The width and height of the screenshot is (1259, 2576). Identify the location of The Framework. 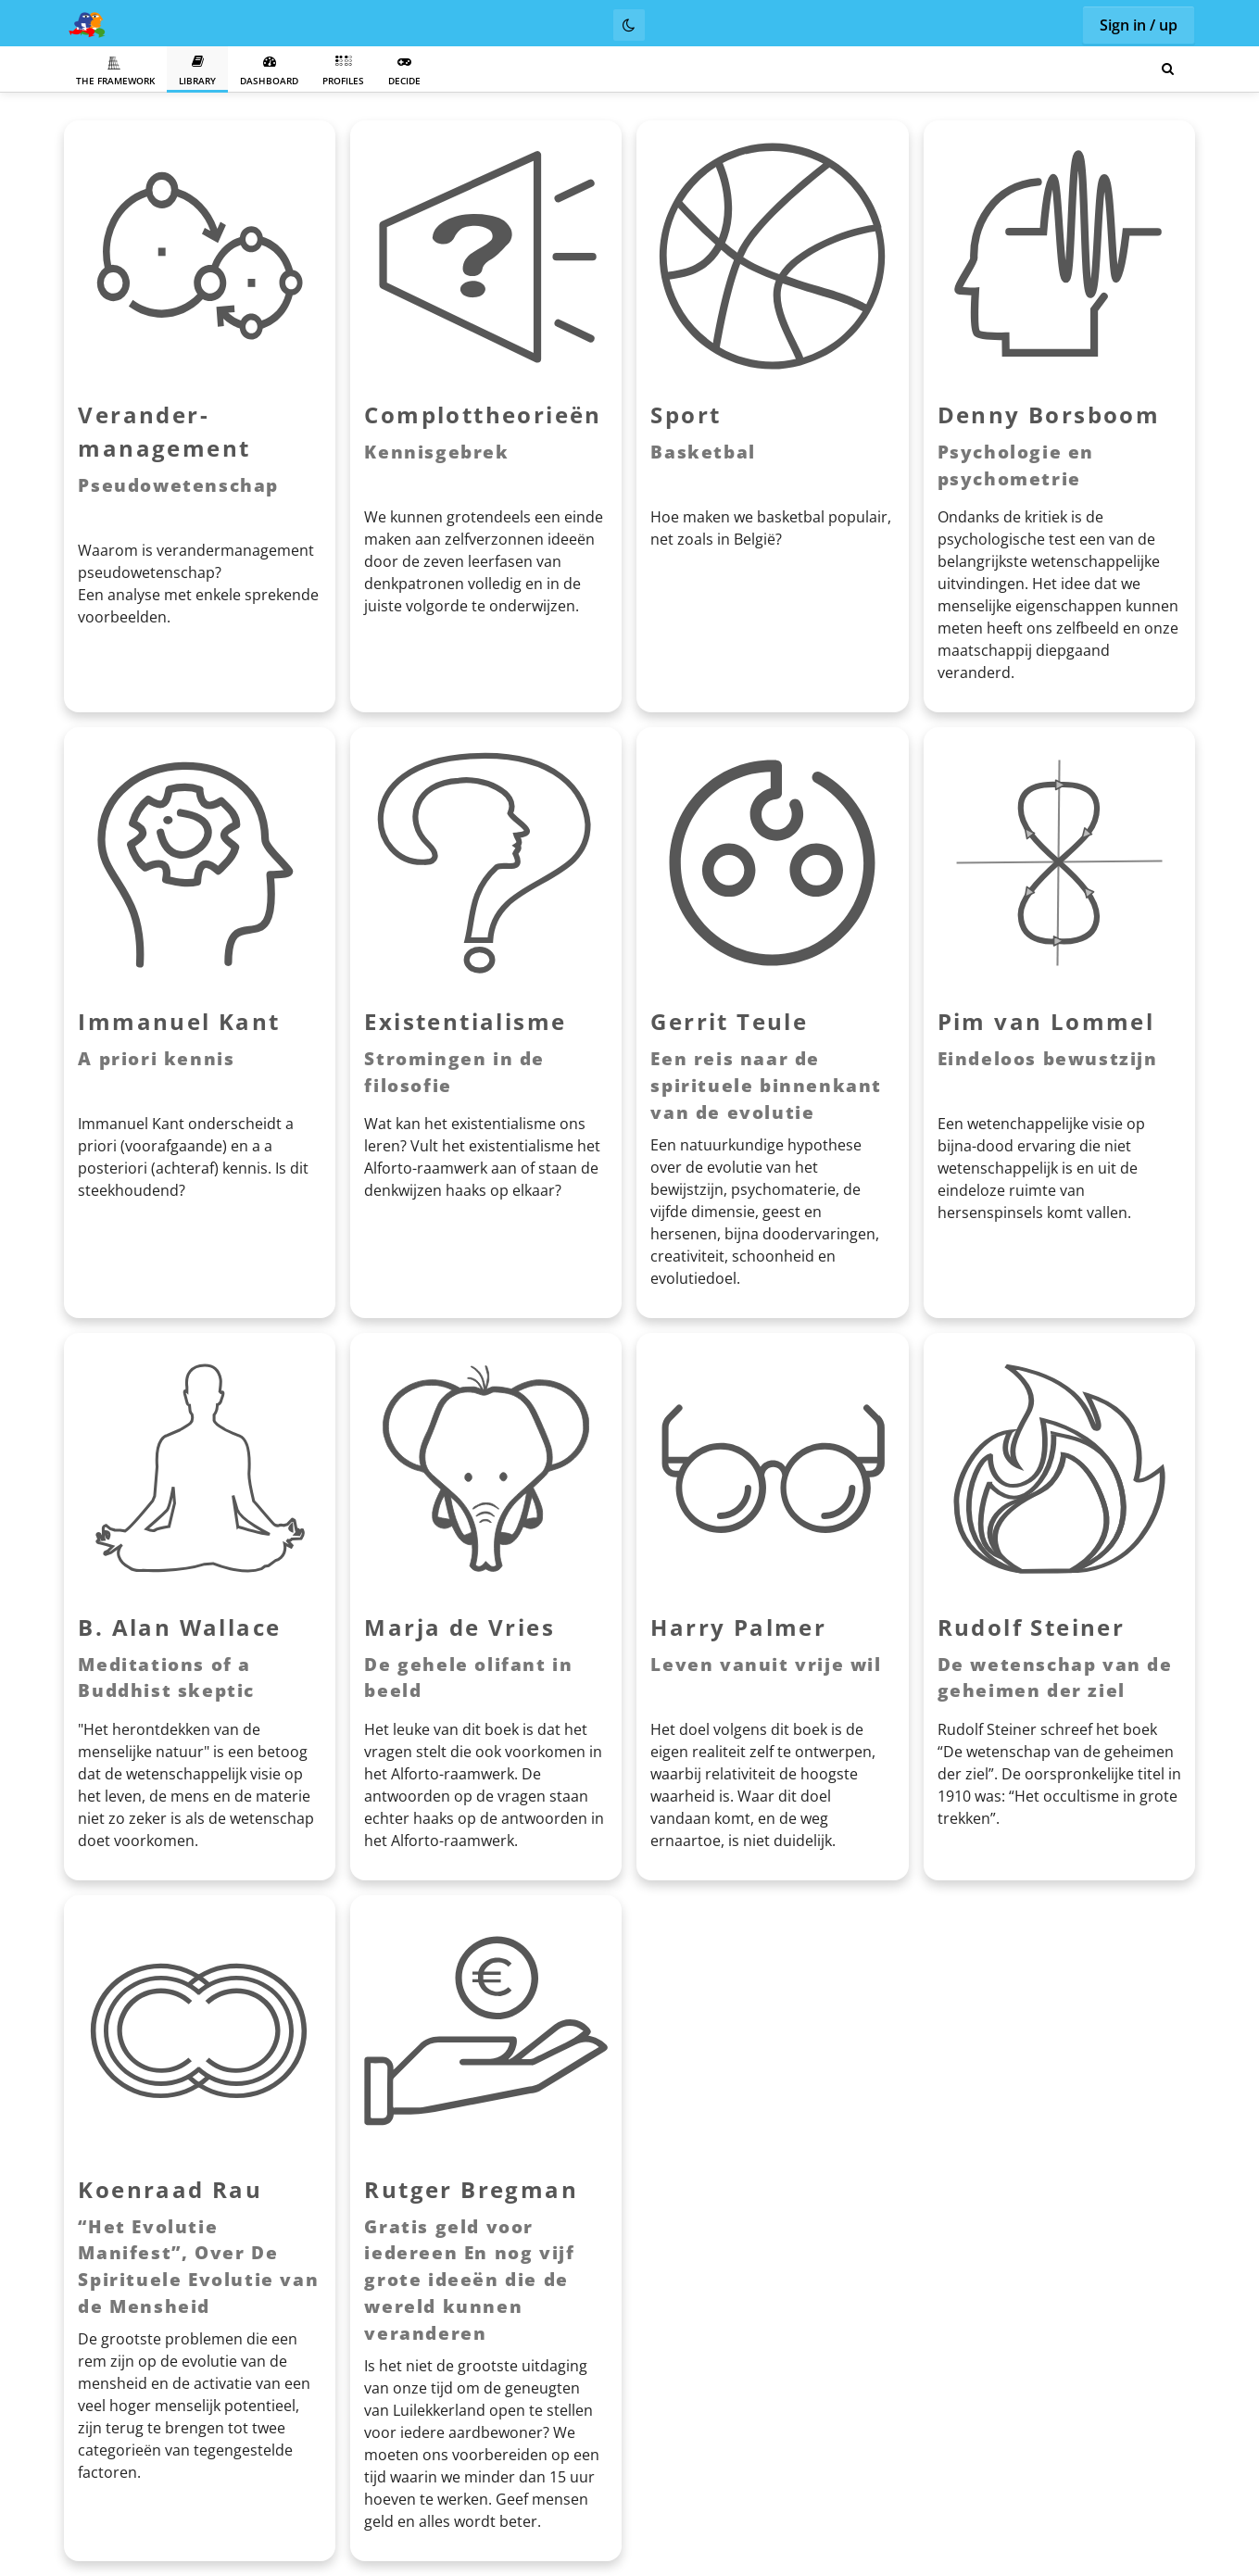
(115, 71).